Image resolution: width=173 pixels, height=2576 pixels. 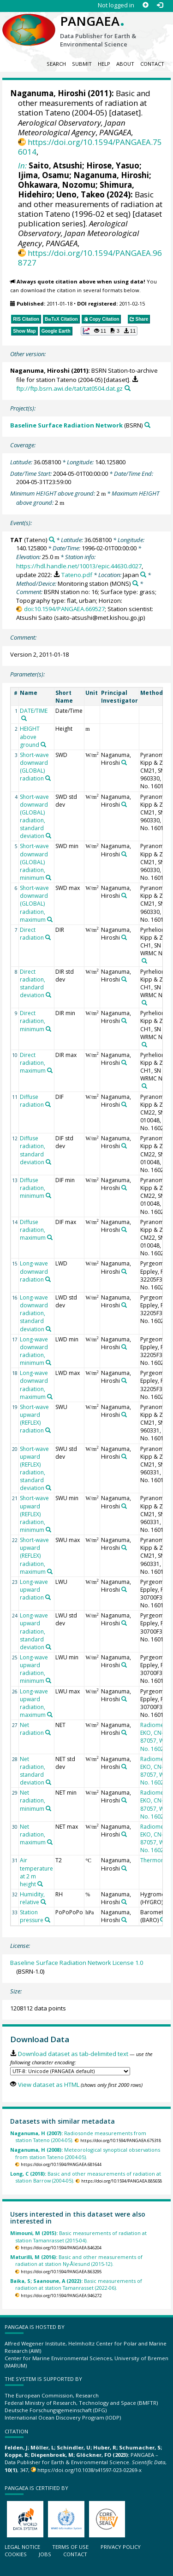 What do you see at coordinates (32, 1898) in the screenshot?
I see `Humidity, relative` at bounding box center [32, 1898].